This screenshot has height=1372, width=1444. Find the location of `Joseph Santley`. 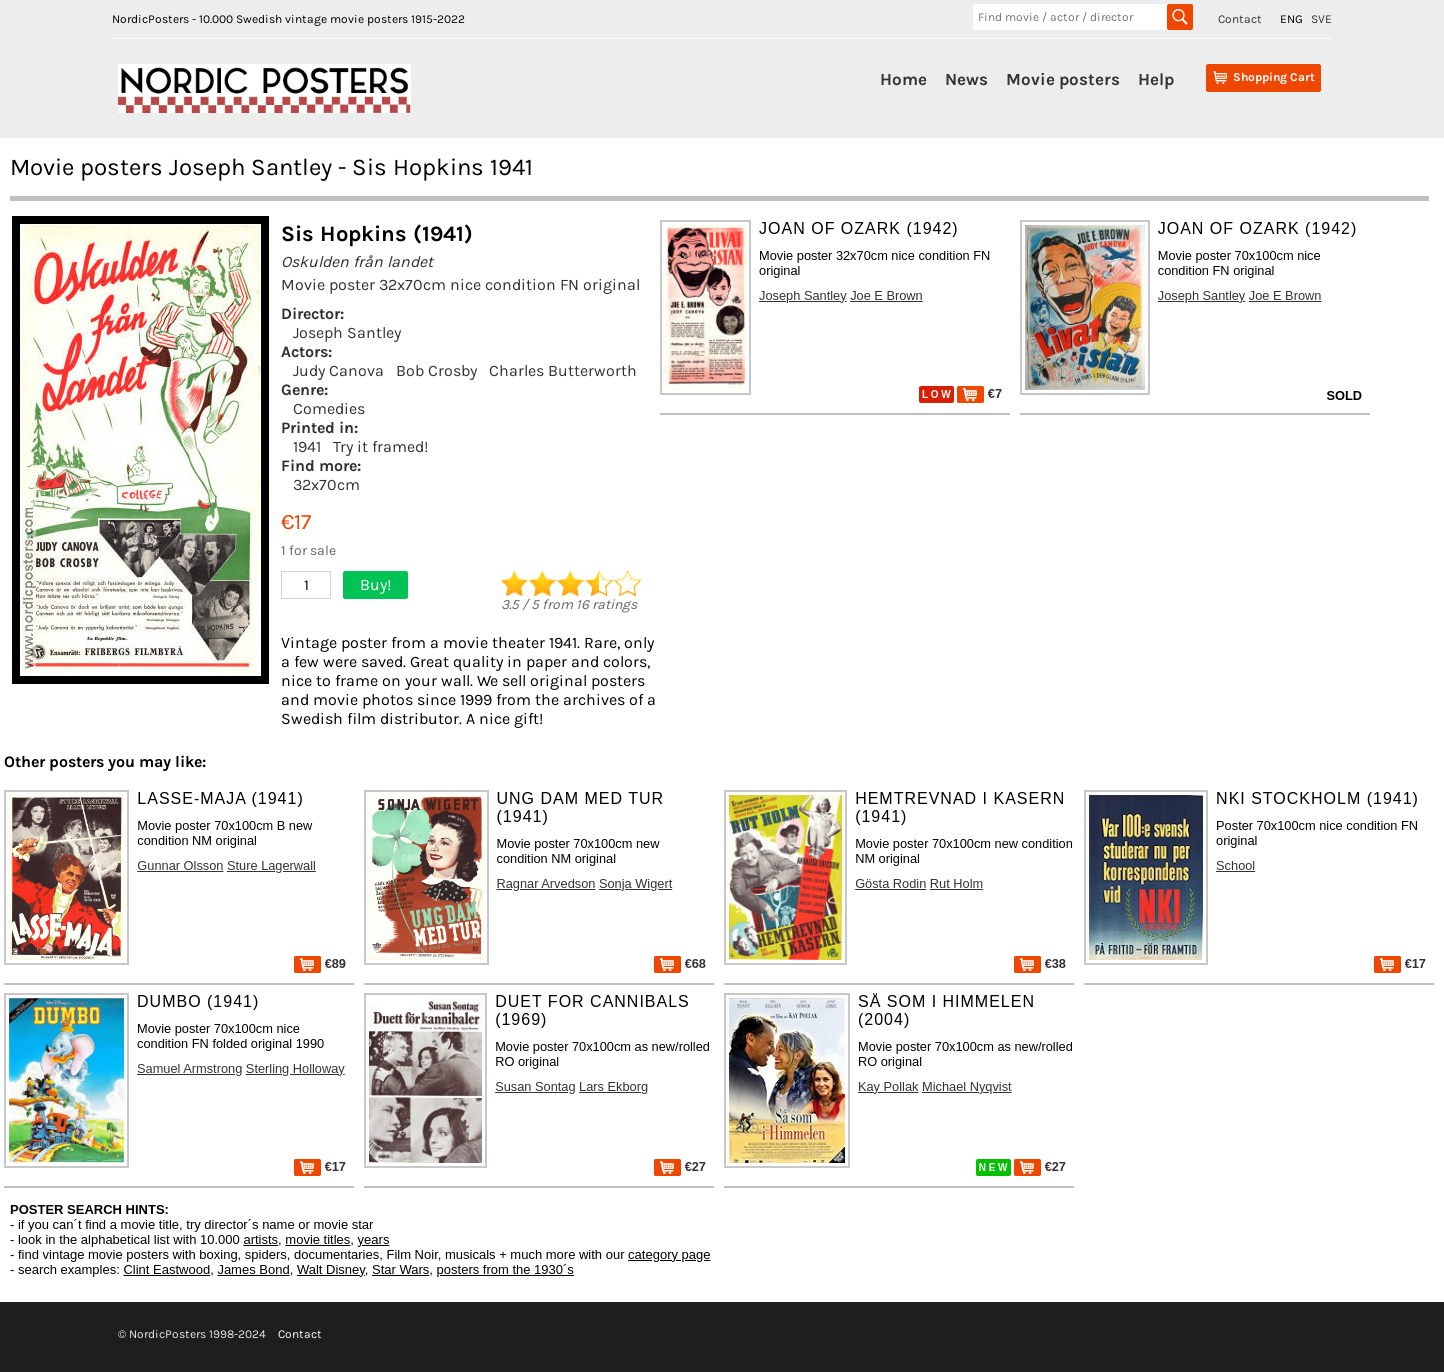

Joseph Santley is located at coordinates (347, 332).